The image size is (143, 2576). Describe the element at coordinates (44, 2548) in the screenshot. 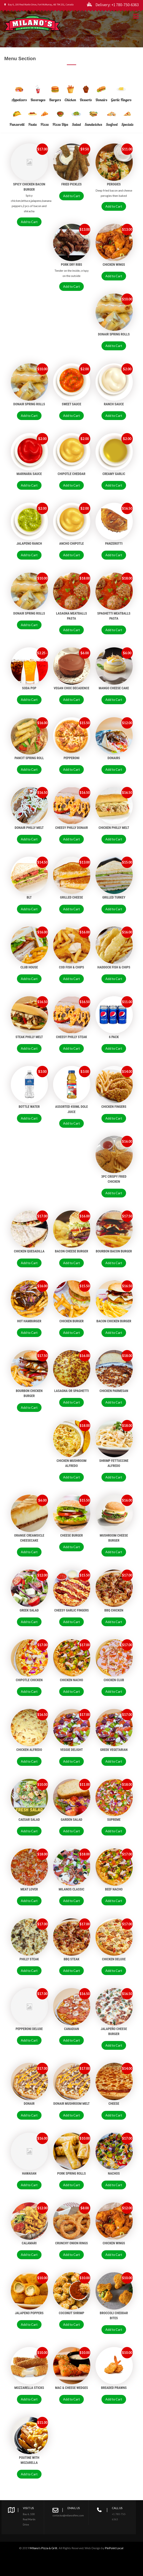

I see `Milano's Pizza & Grill.` at that location.